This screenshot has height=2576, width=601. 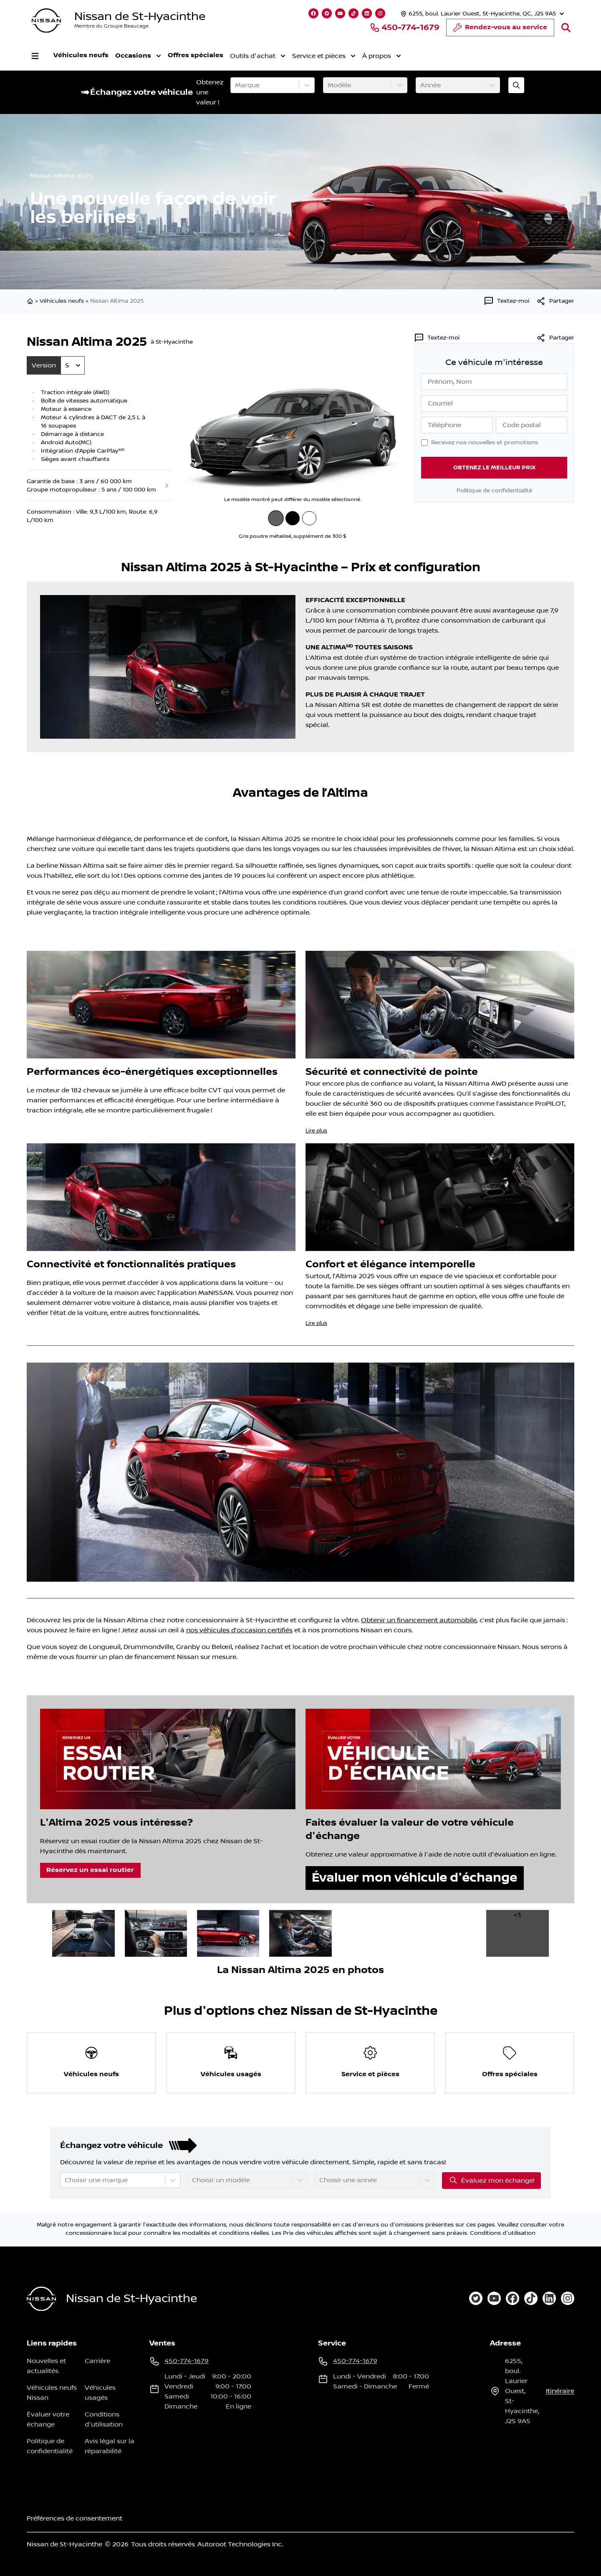 What do you see at coordinates (531, 2298) in the screenshot?
I see `[tiktok]` at bounding box center [531, 2298].